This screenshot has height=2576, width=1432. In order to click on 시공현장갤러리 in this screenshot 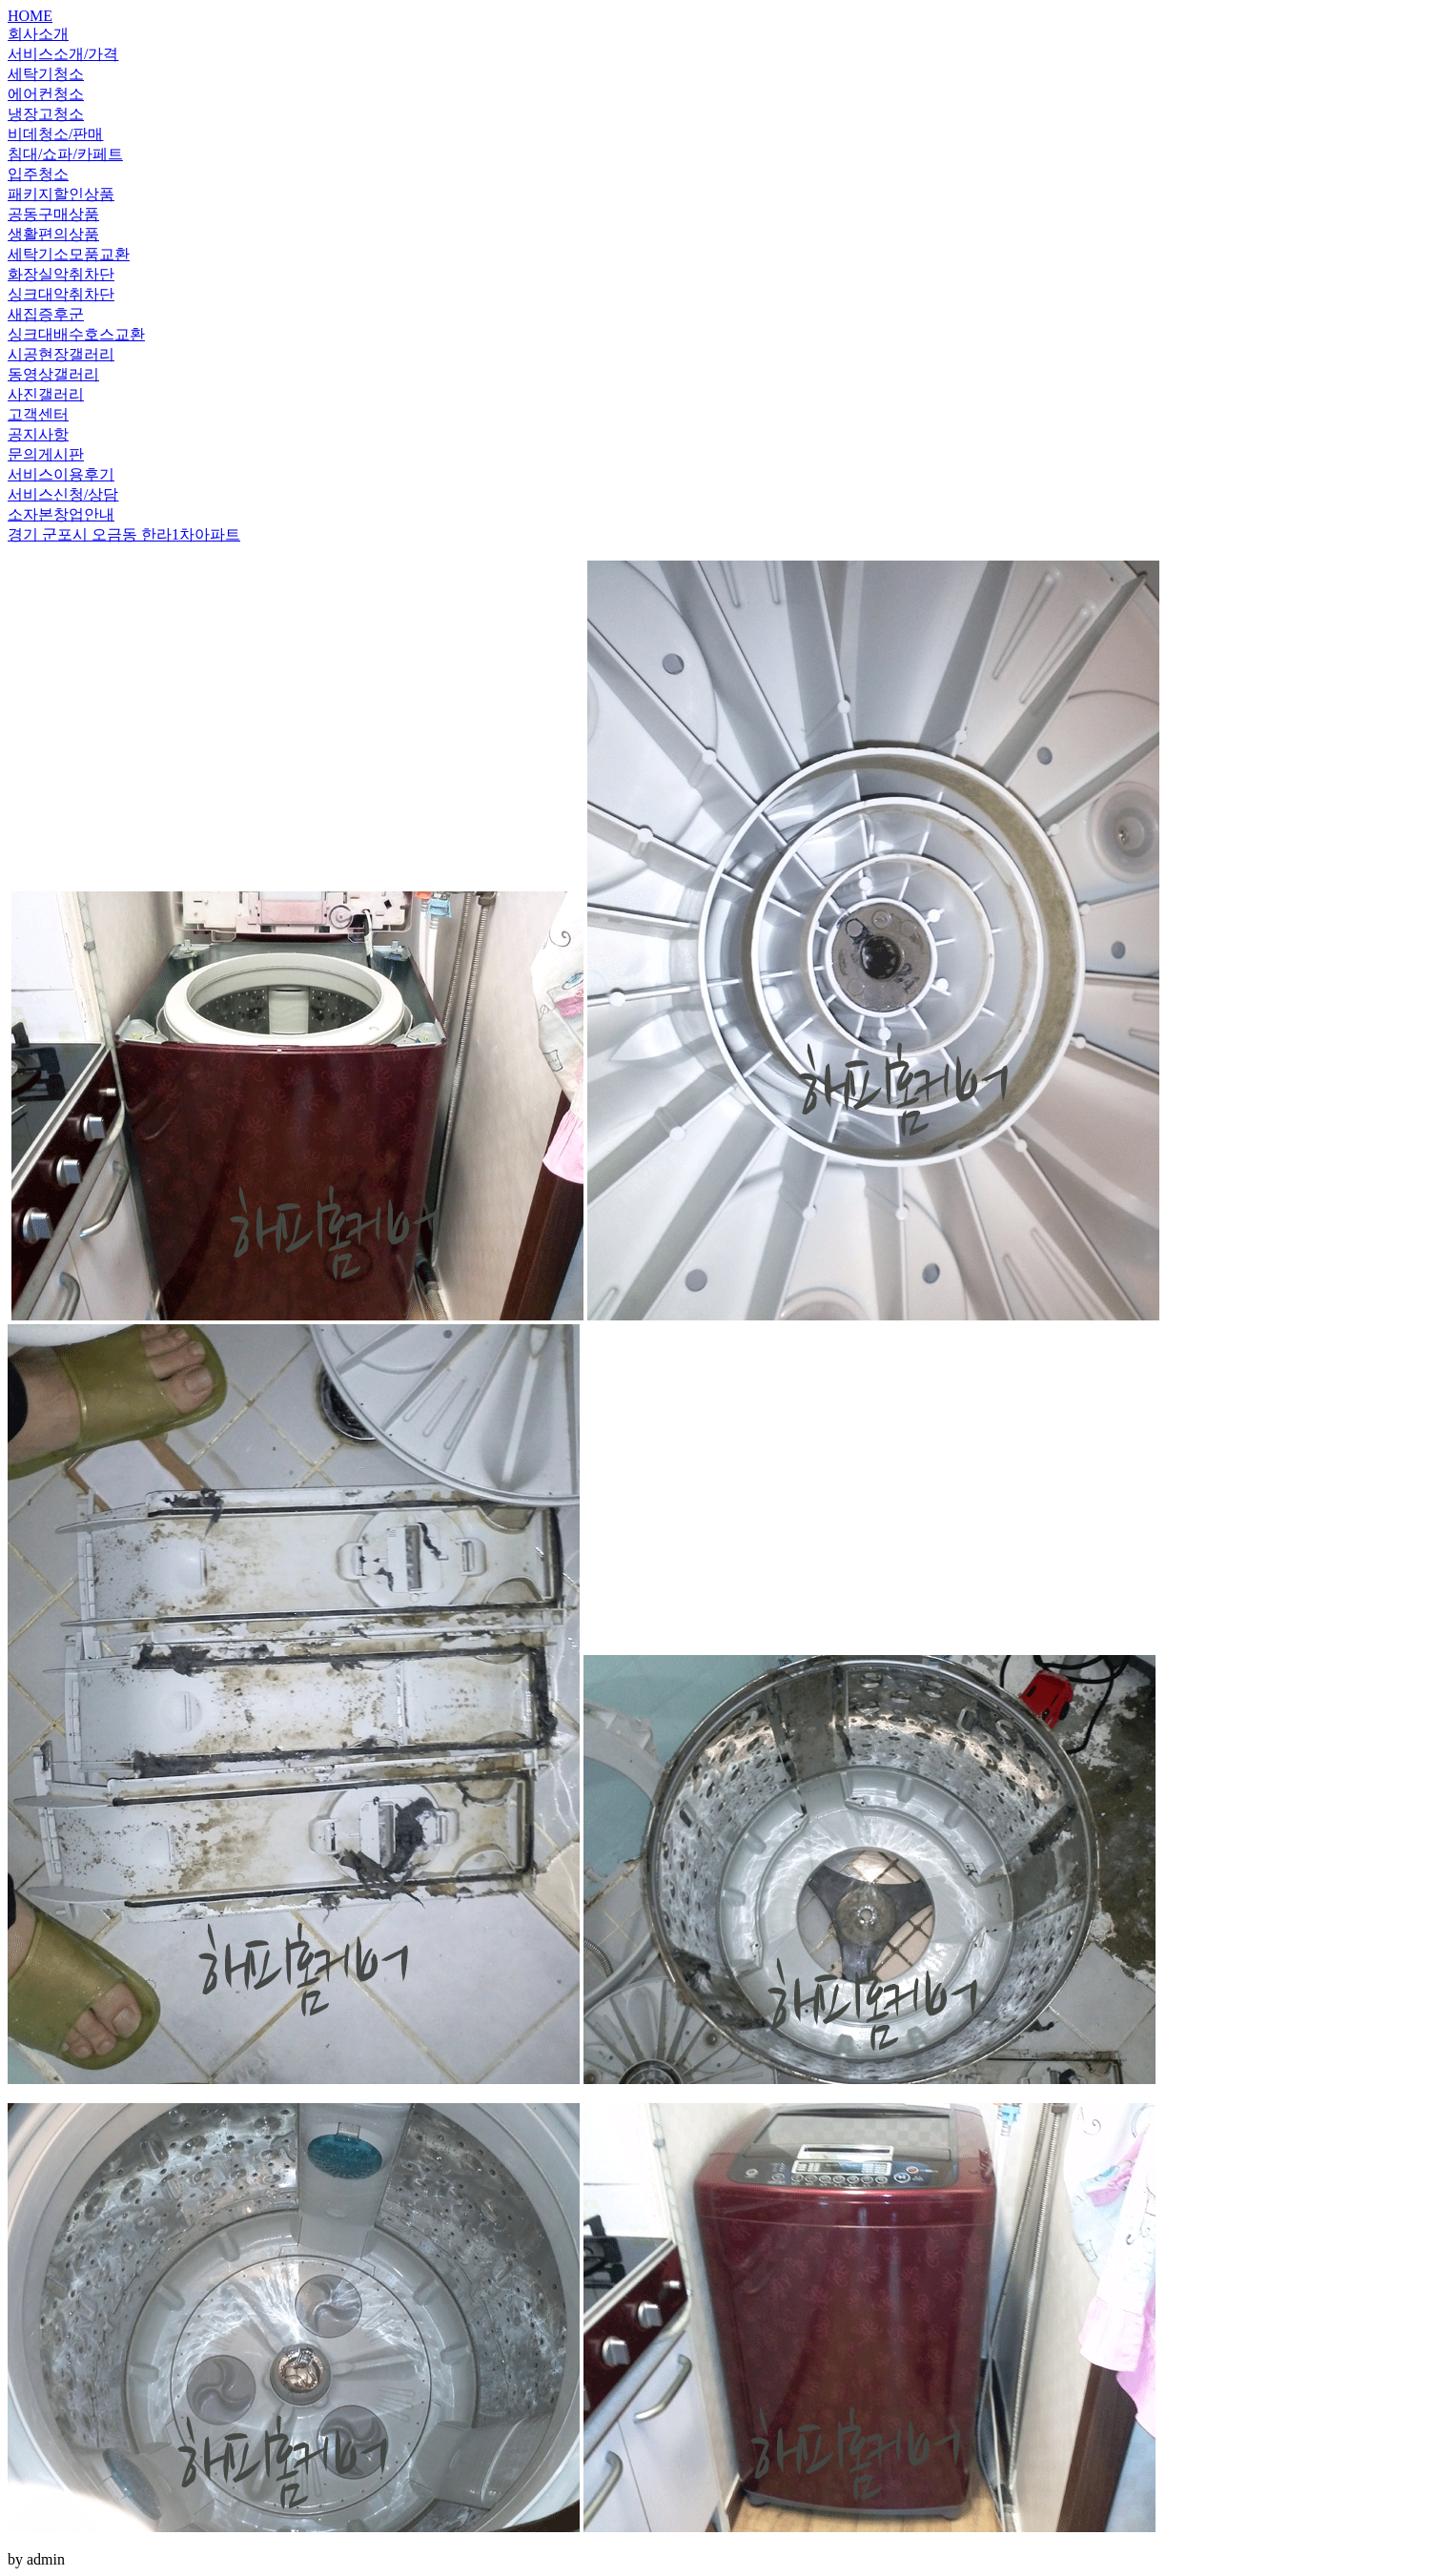, I will do `click(61, 354)`.